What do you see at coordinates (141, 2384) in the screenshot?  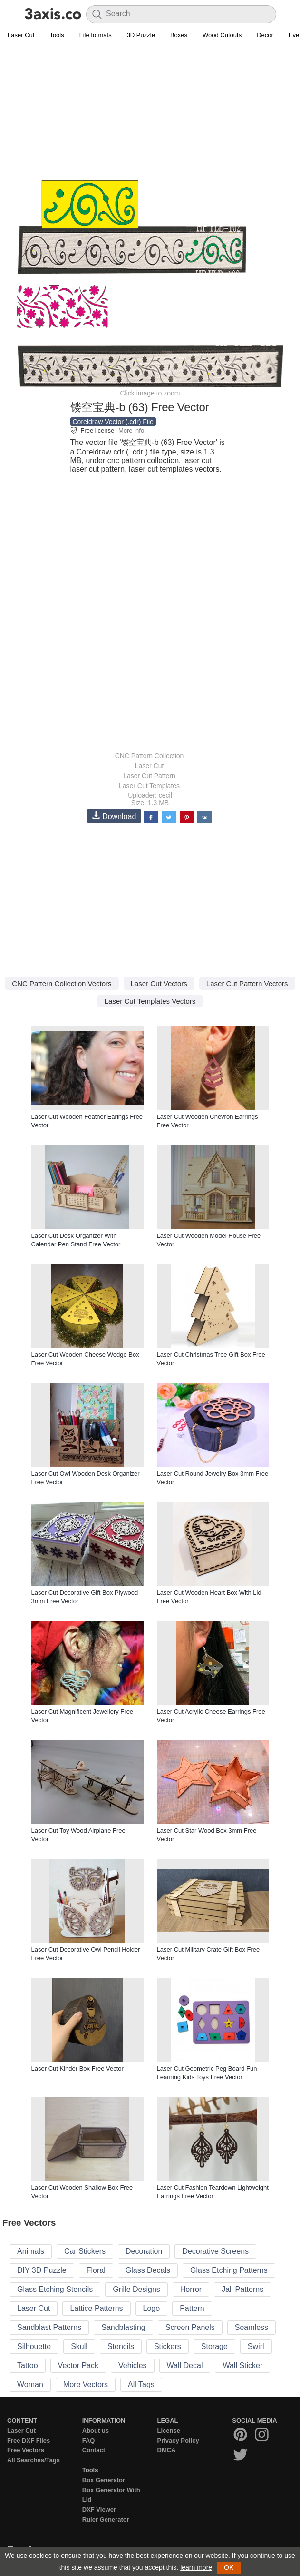 I see `All Tags` at bounding box center [141, 2384].